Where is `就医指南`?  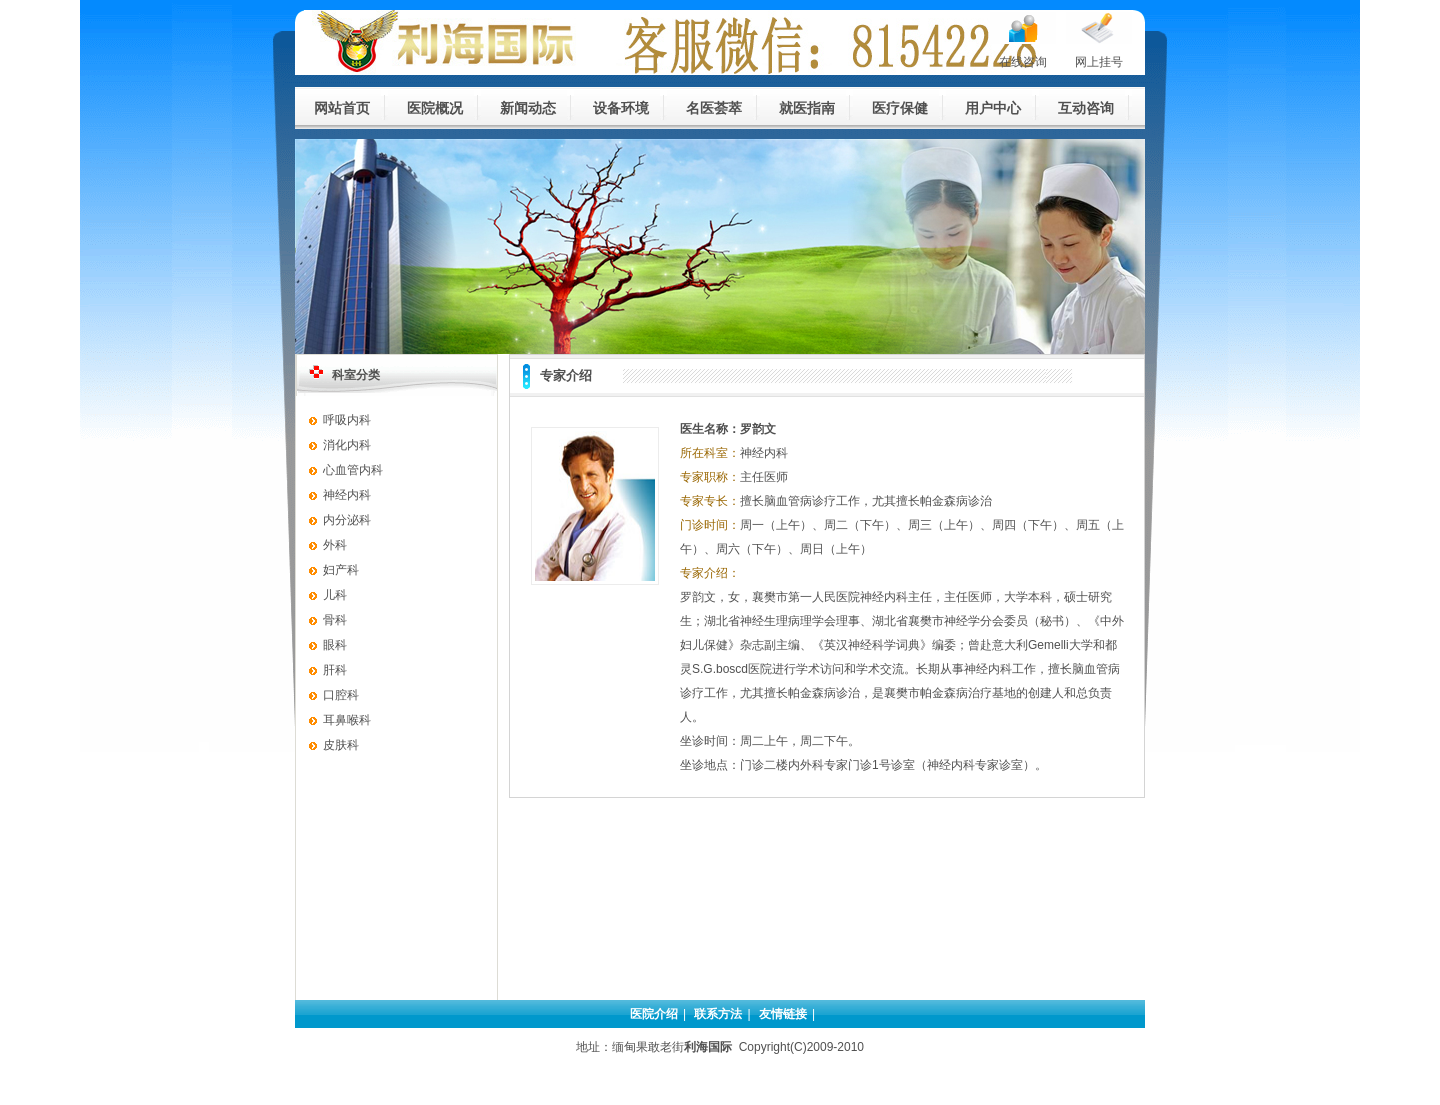 就医指南 is located at coordinates (807, 108).